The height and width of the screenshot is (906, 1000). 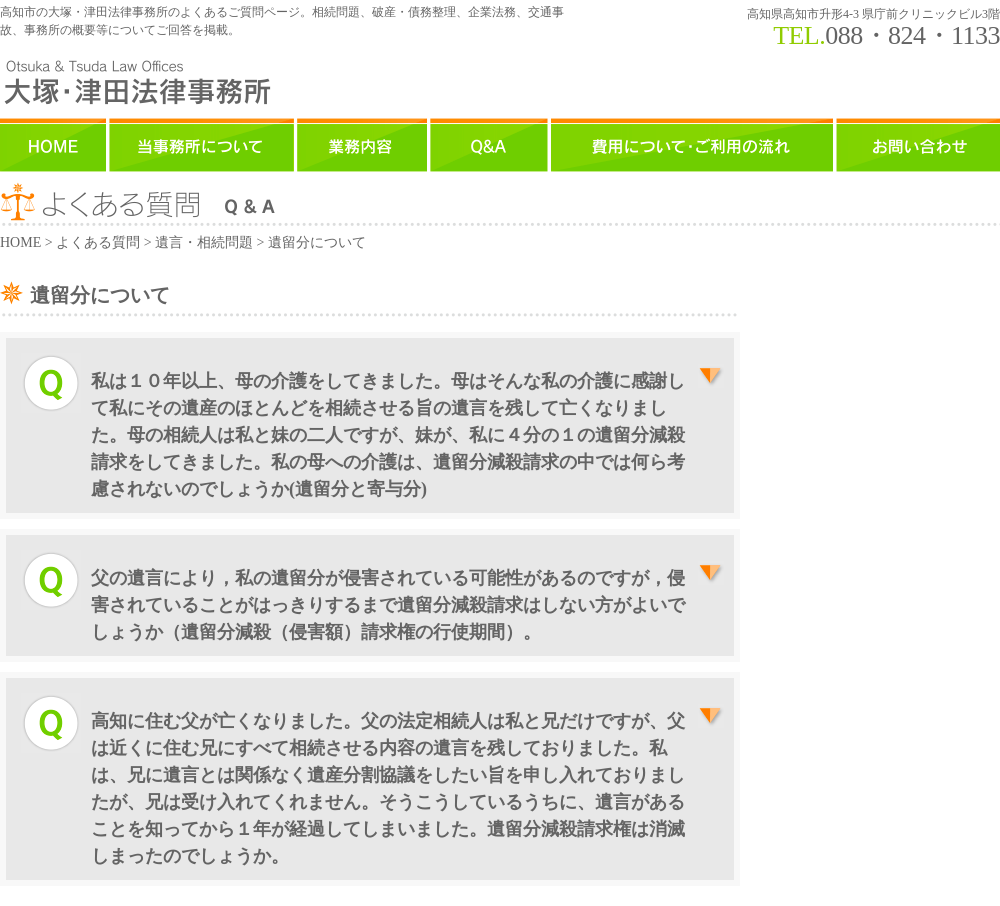 I want to click on HOME, so click(x=20, y=242).